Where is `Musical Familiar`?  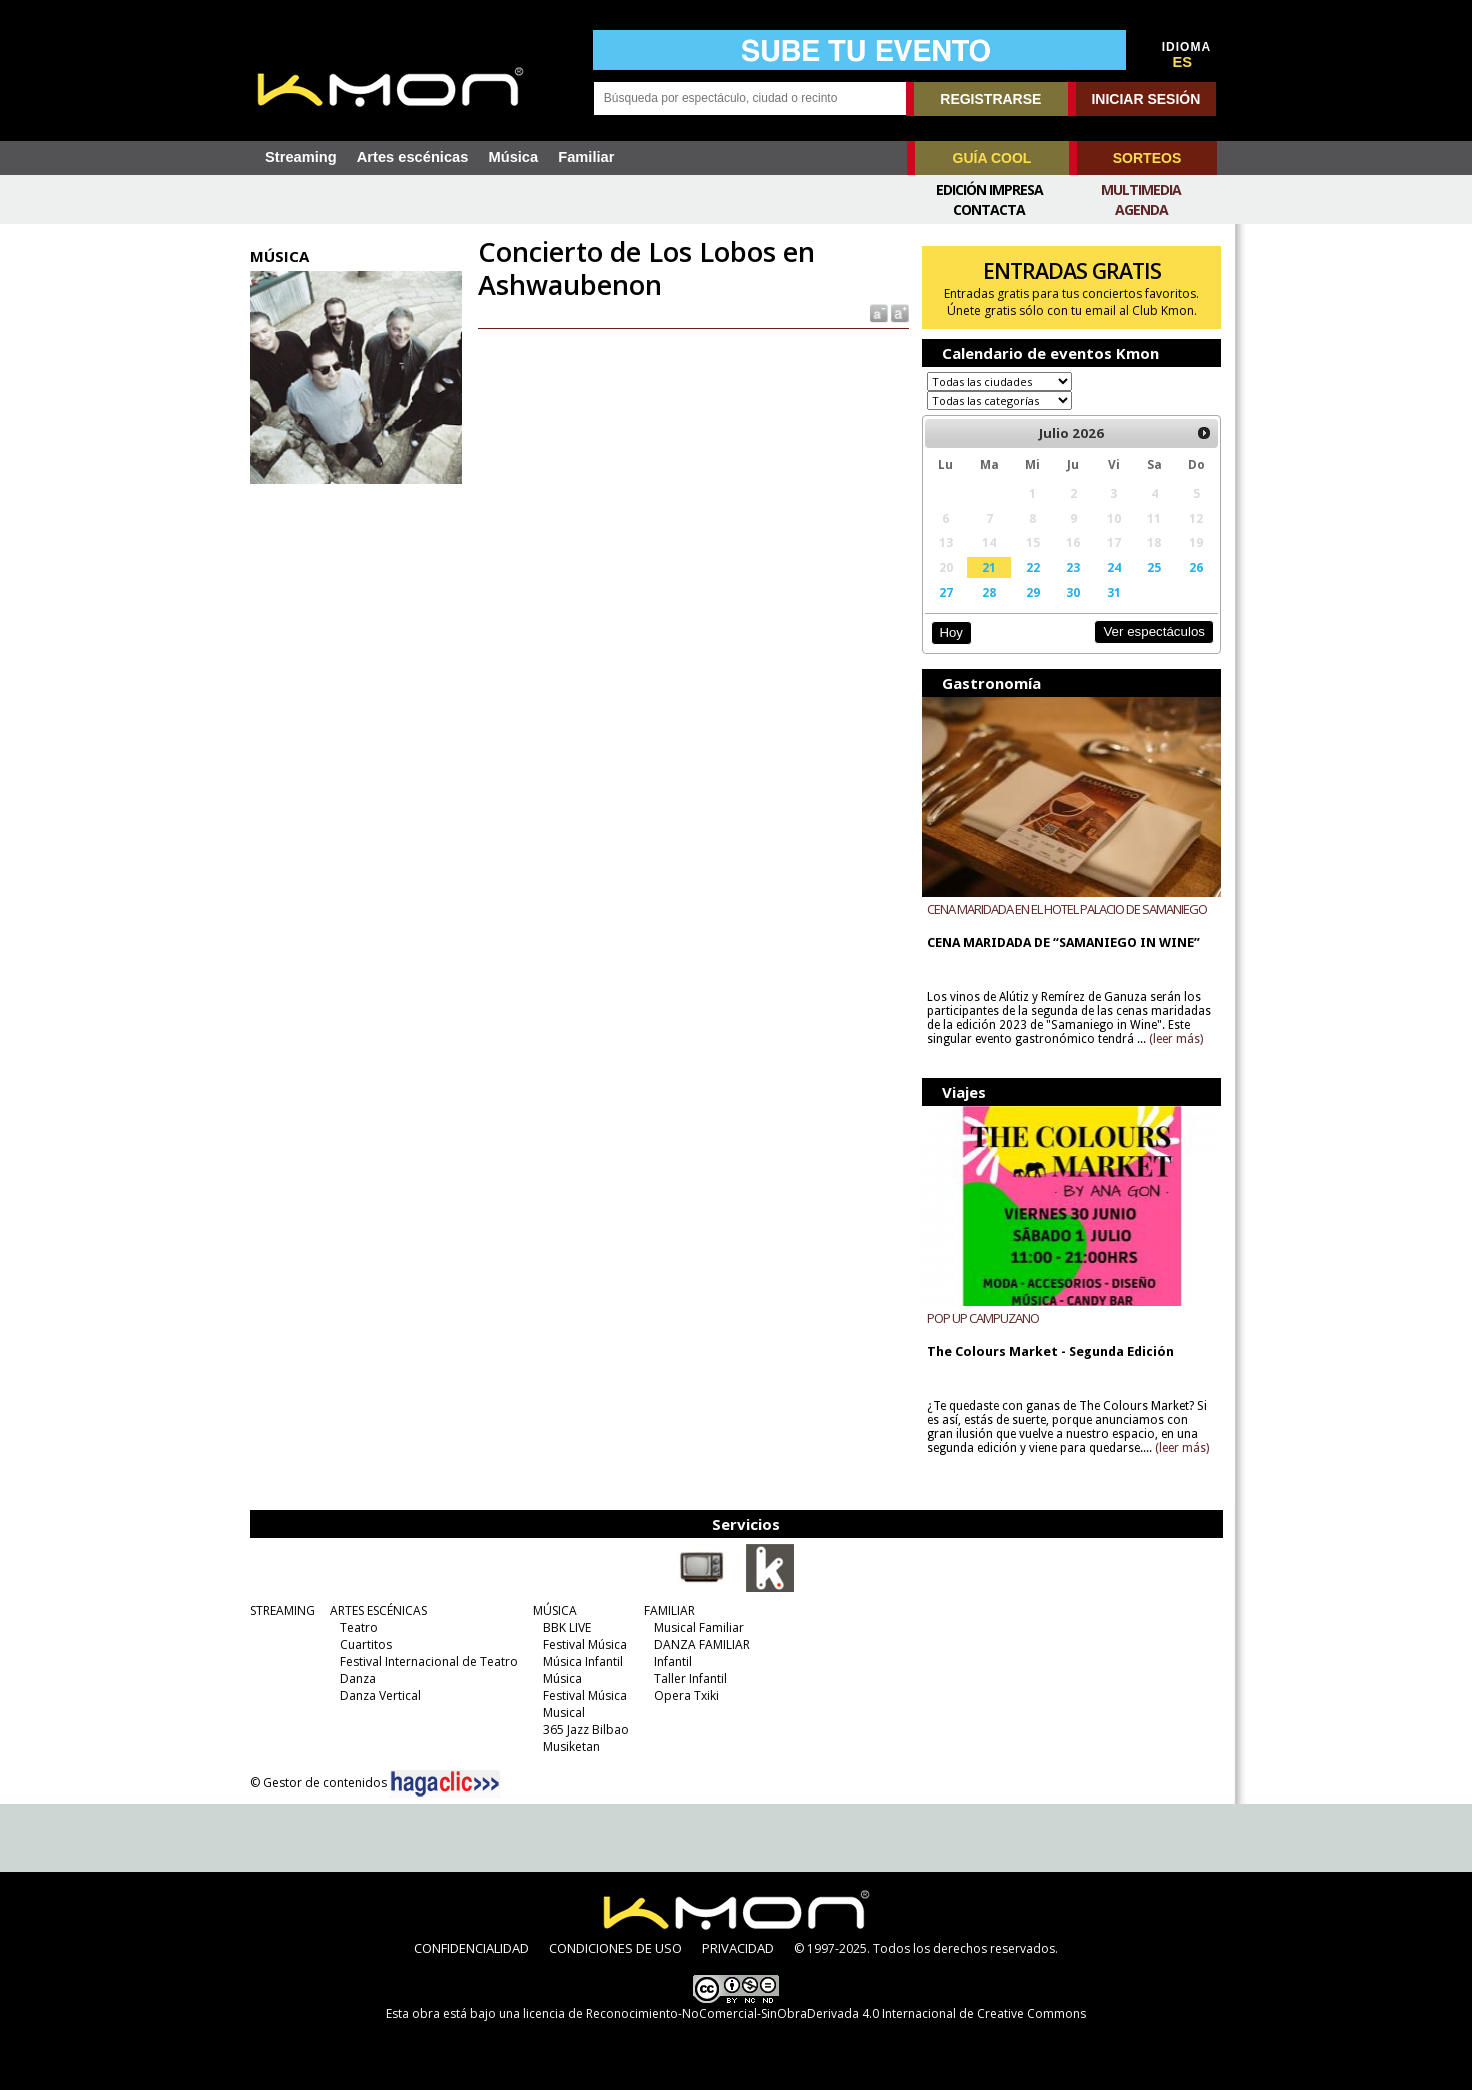
Musical Familiar is located at coordinates (699, 1627).